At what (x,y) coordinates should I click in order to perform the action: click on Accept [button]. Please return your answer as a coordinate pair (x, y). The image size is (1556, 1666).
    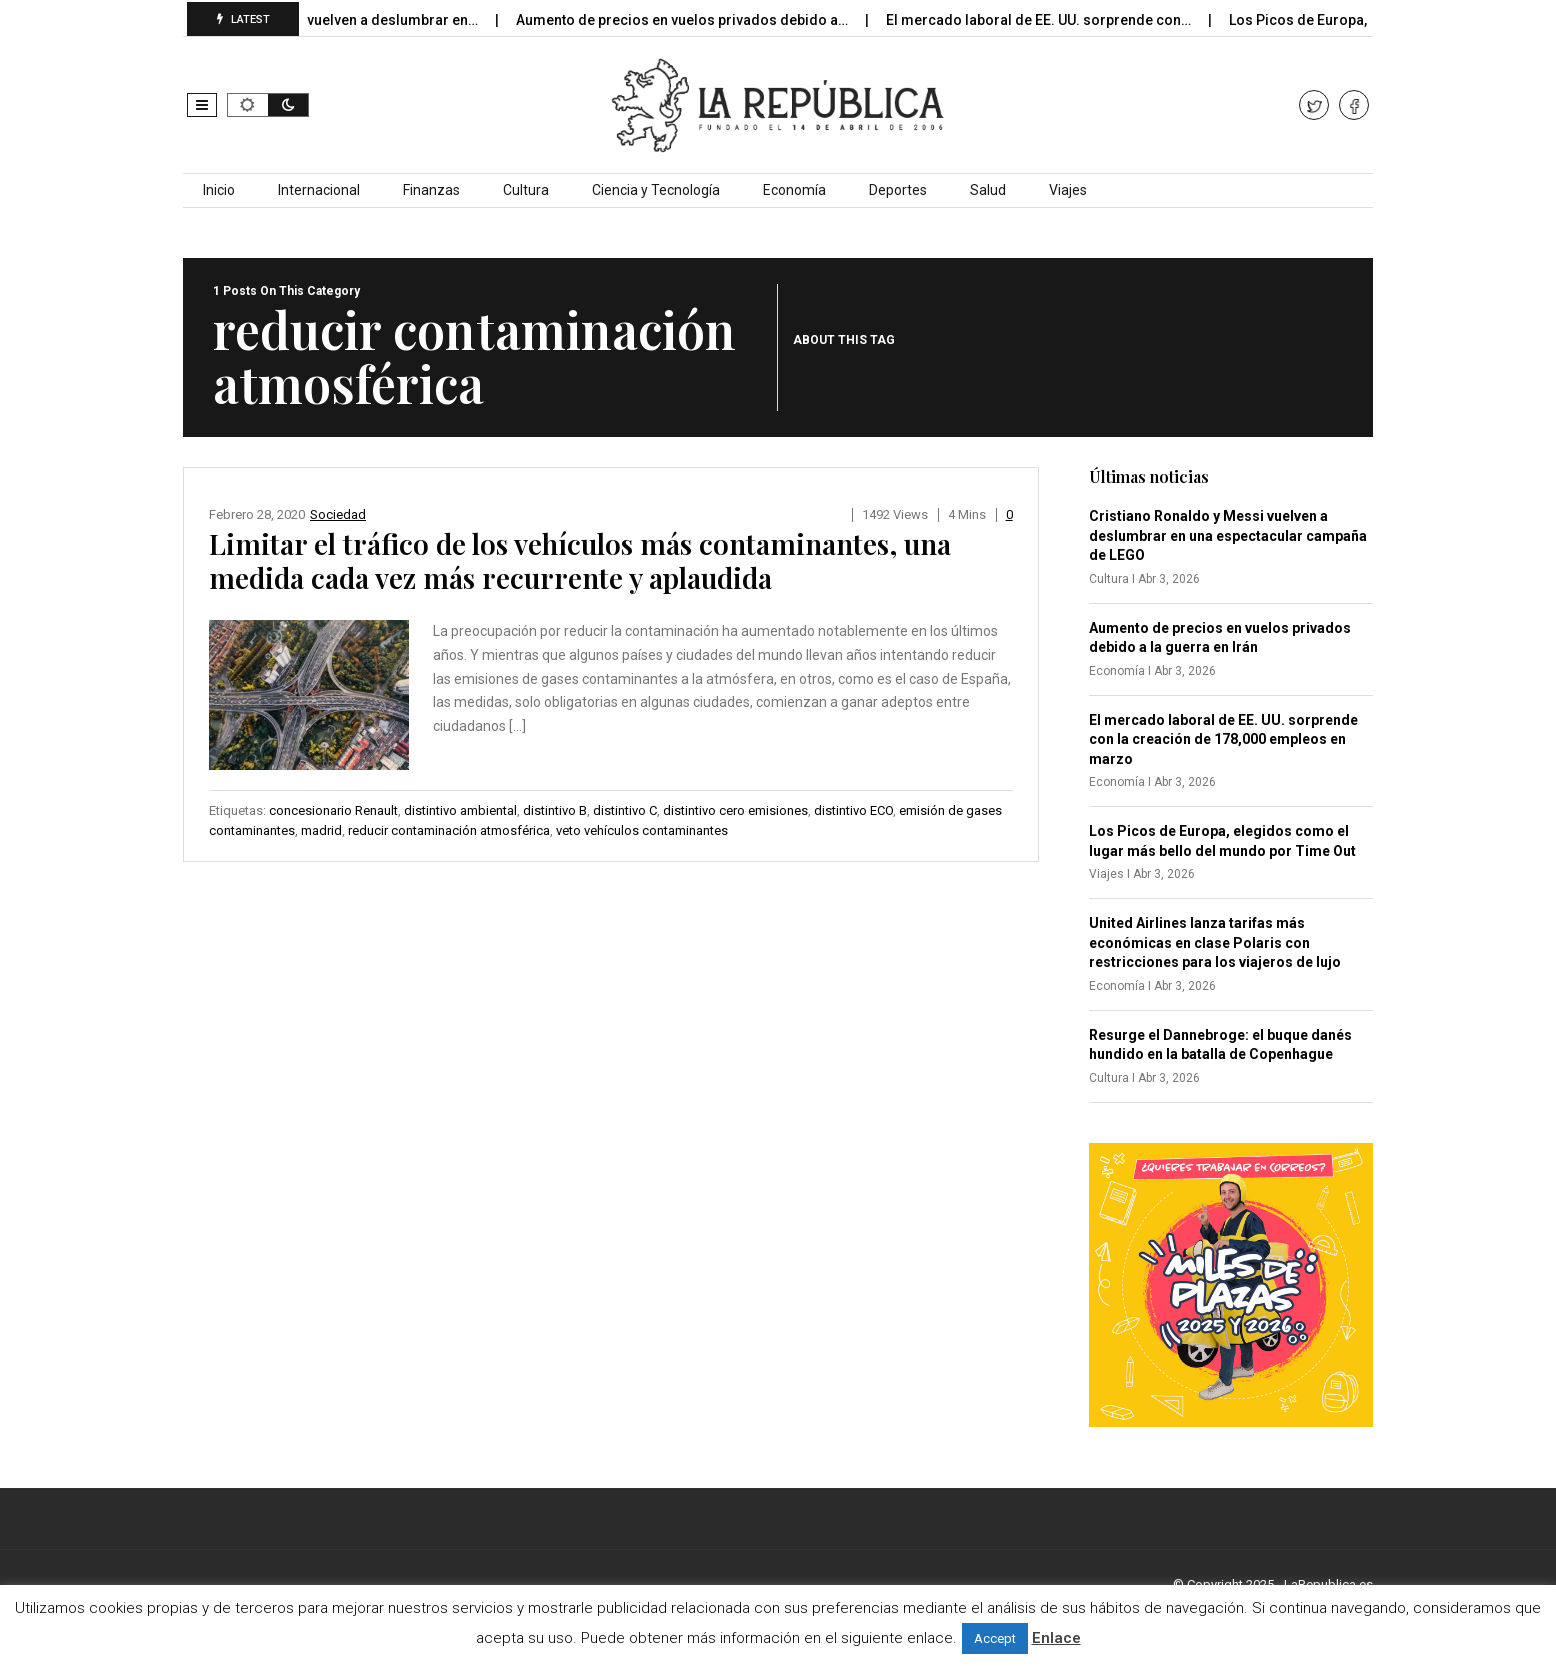
    Looking at the image, I should click on (995, 1638).